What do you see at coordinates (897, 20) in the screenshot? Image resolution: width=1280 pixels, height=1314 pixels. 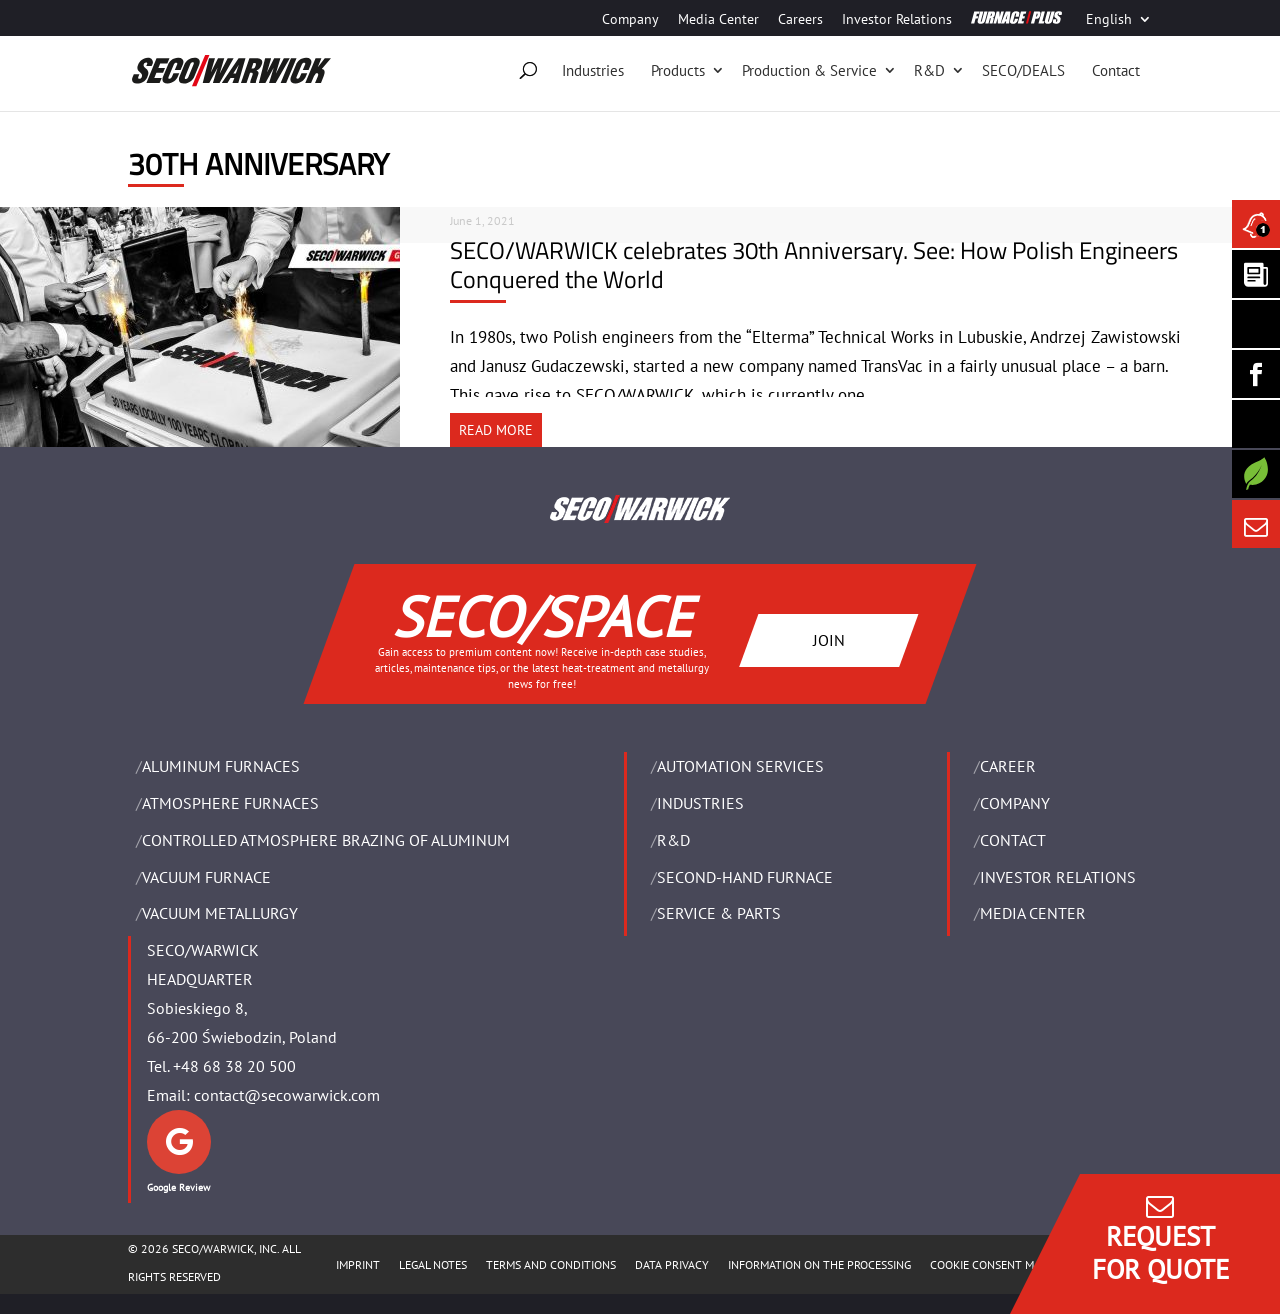 I see `Investor Relations` at bounding box center [897, 20].